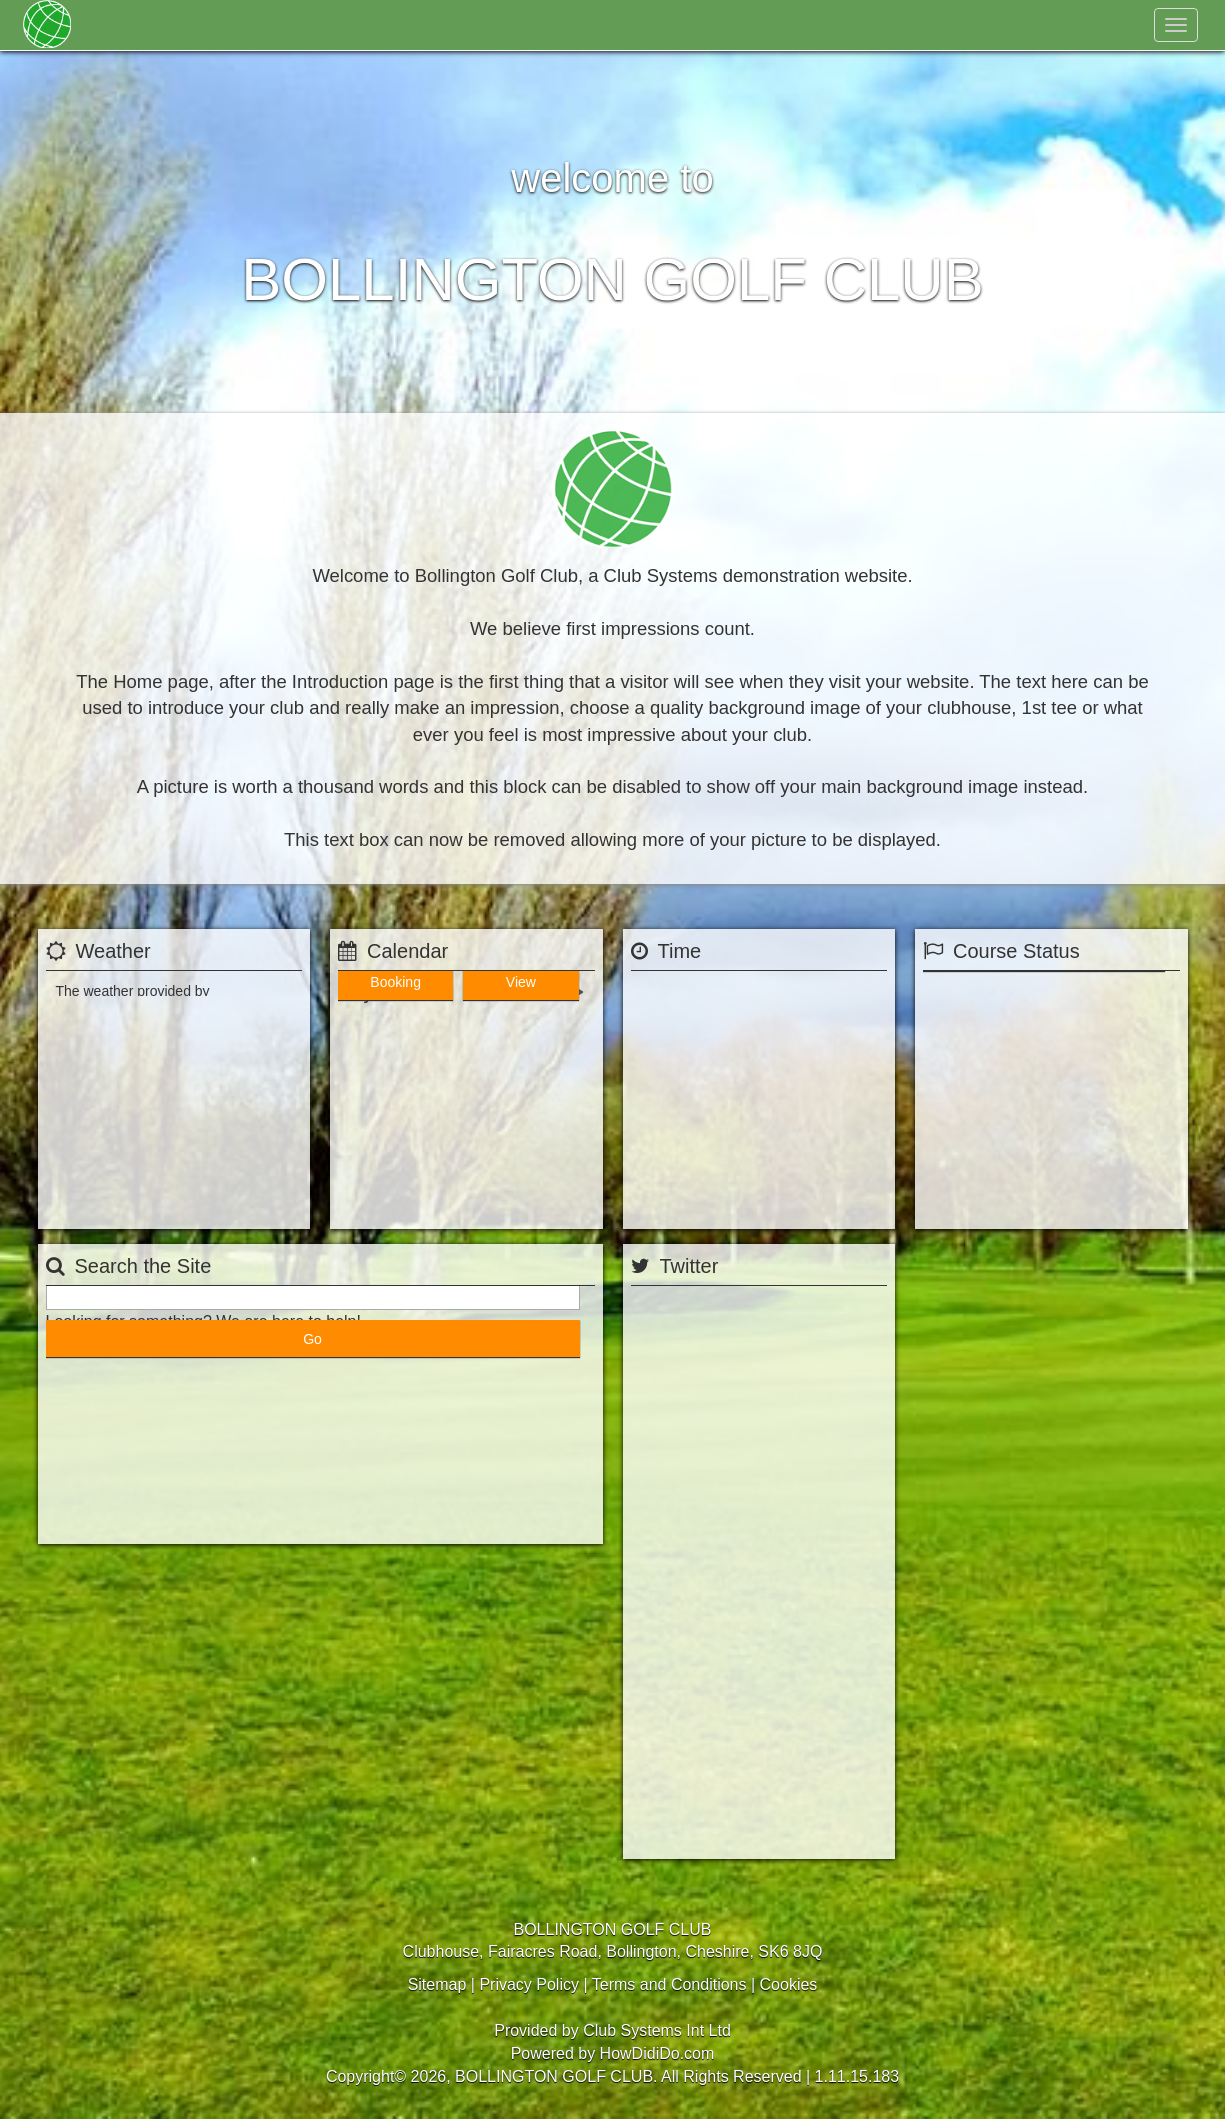  I want to click on View Status, so click(1052, 1203).